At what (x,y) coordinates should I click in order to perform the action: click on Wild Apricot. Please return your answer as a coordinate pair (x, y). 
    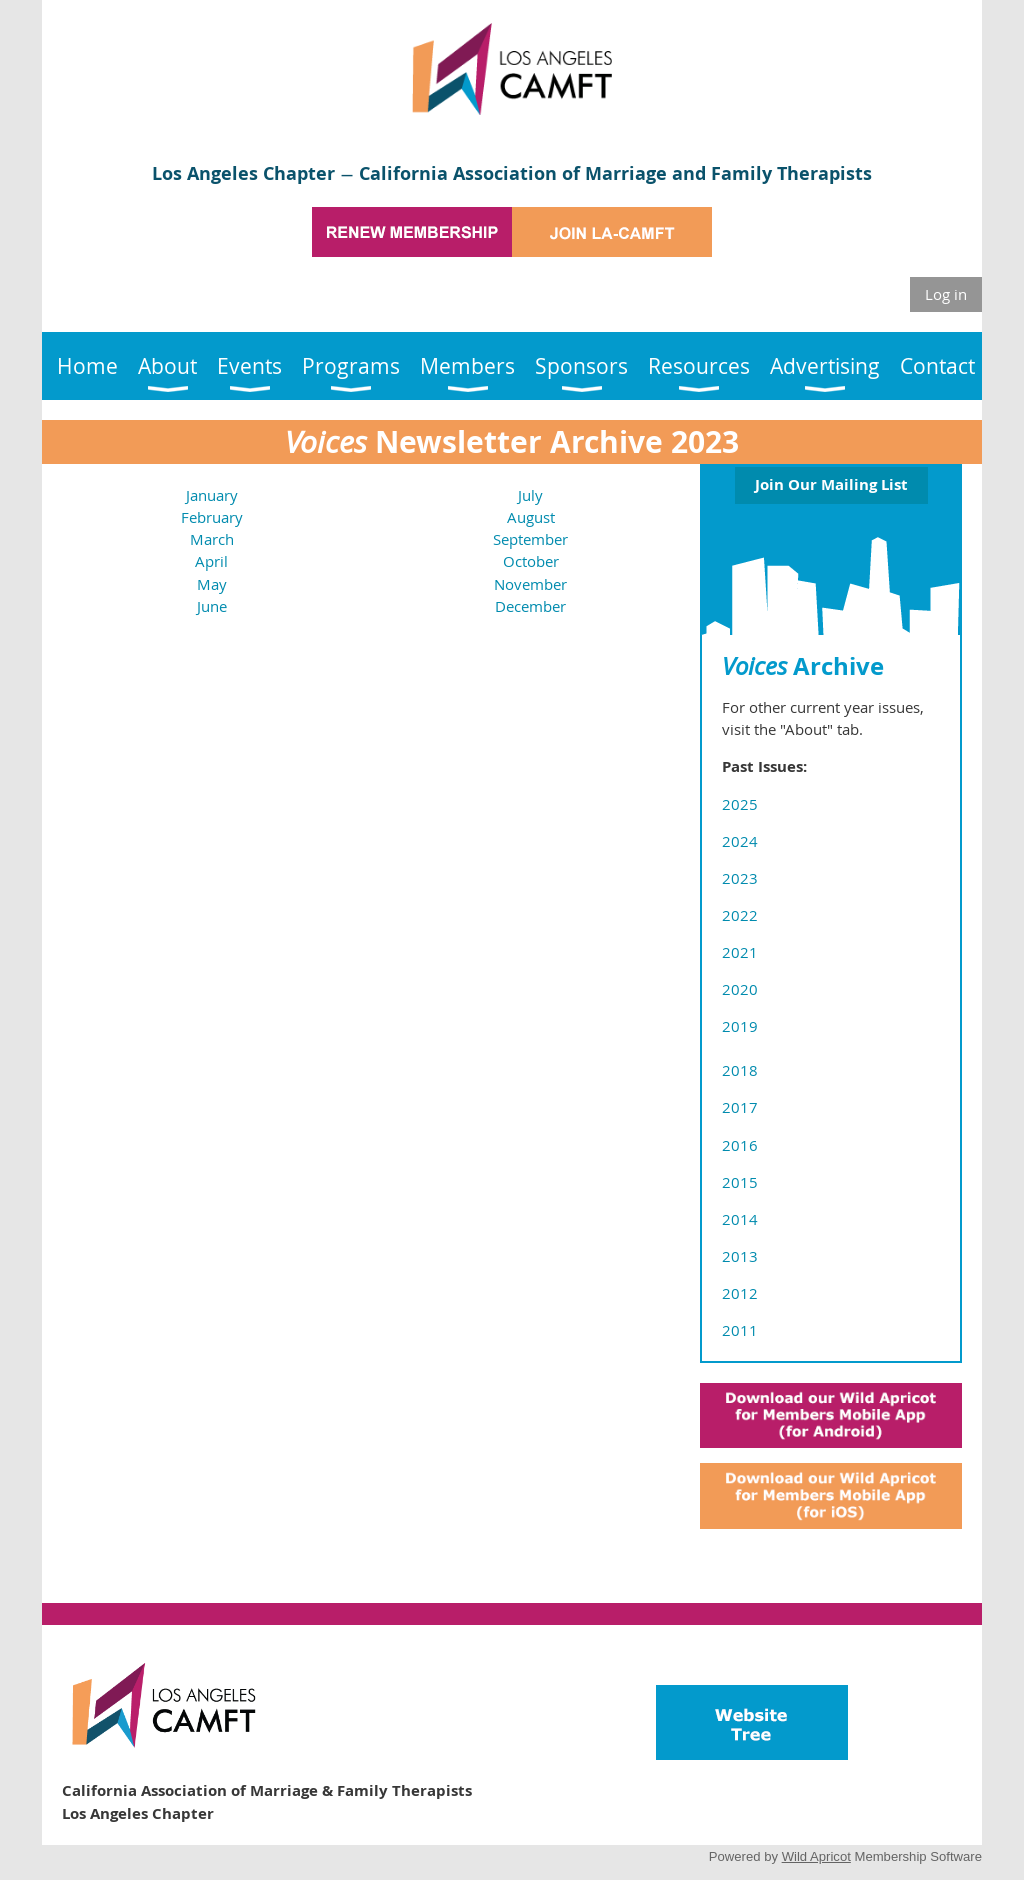
    Looking at the image, I should click on (816, 1856).